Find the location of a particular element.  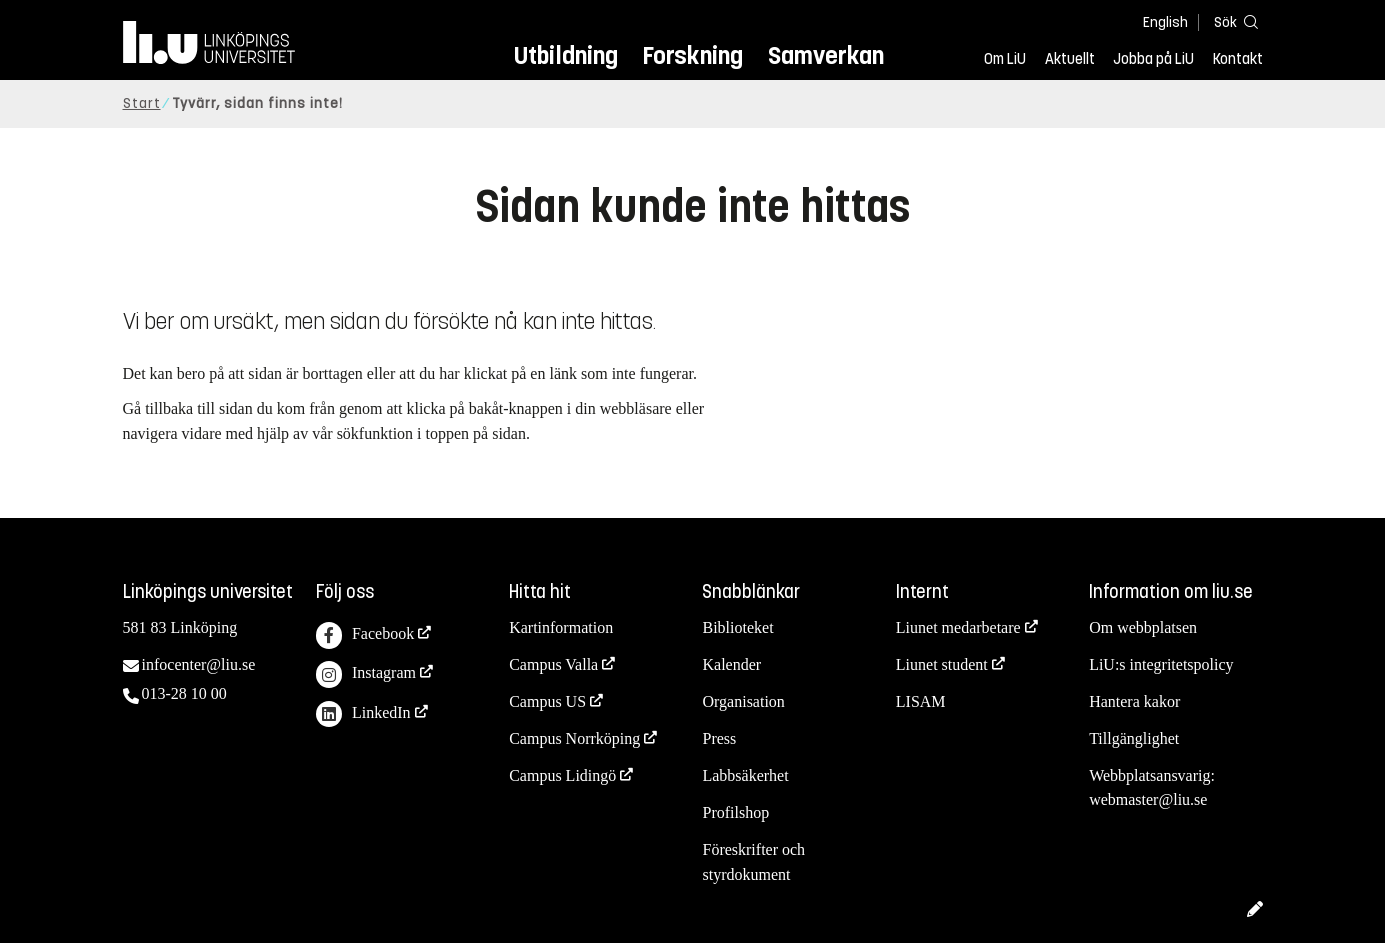

Jobba på LiU is located at coordinates (1153, 59).